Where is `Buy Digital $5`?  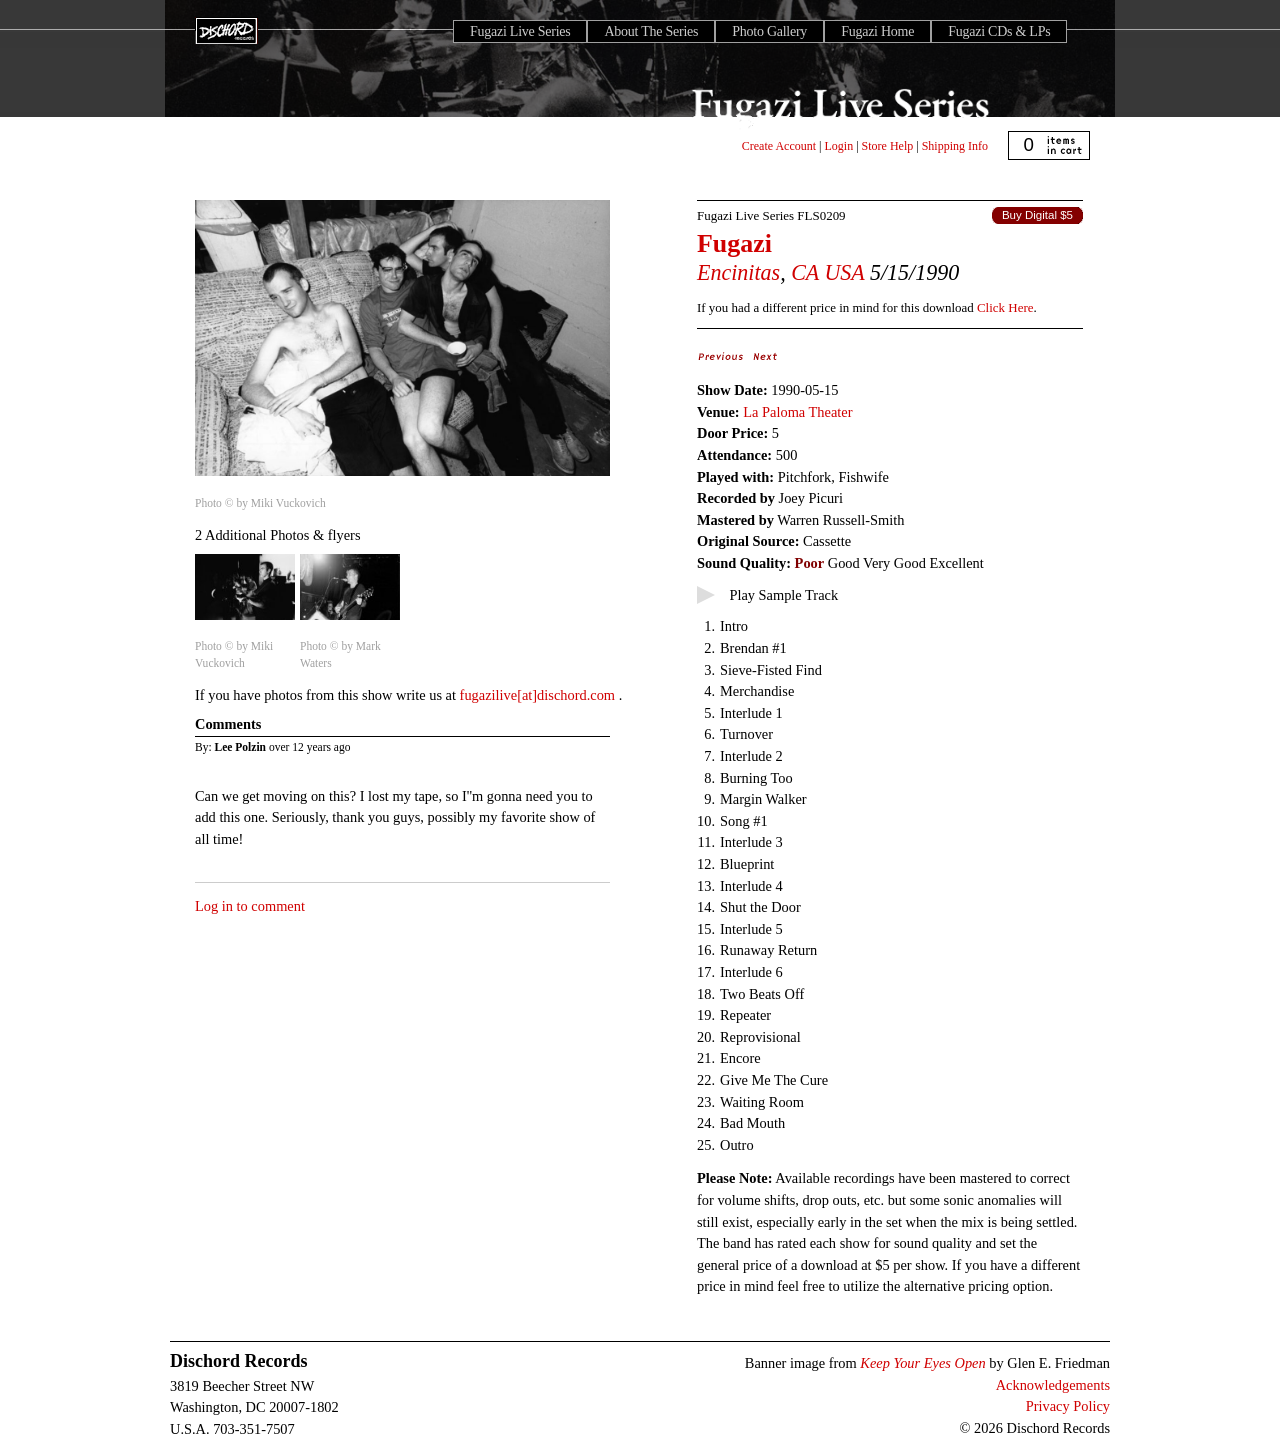
Buy Digital $5 is located at coordinates (1037, 215).